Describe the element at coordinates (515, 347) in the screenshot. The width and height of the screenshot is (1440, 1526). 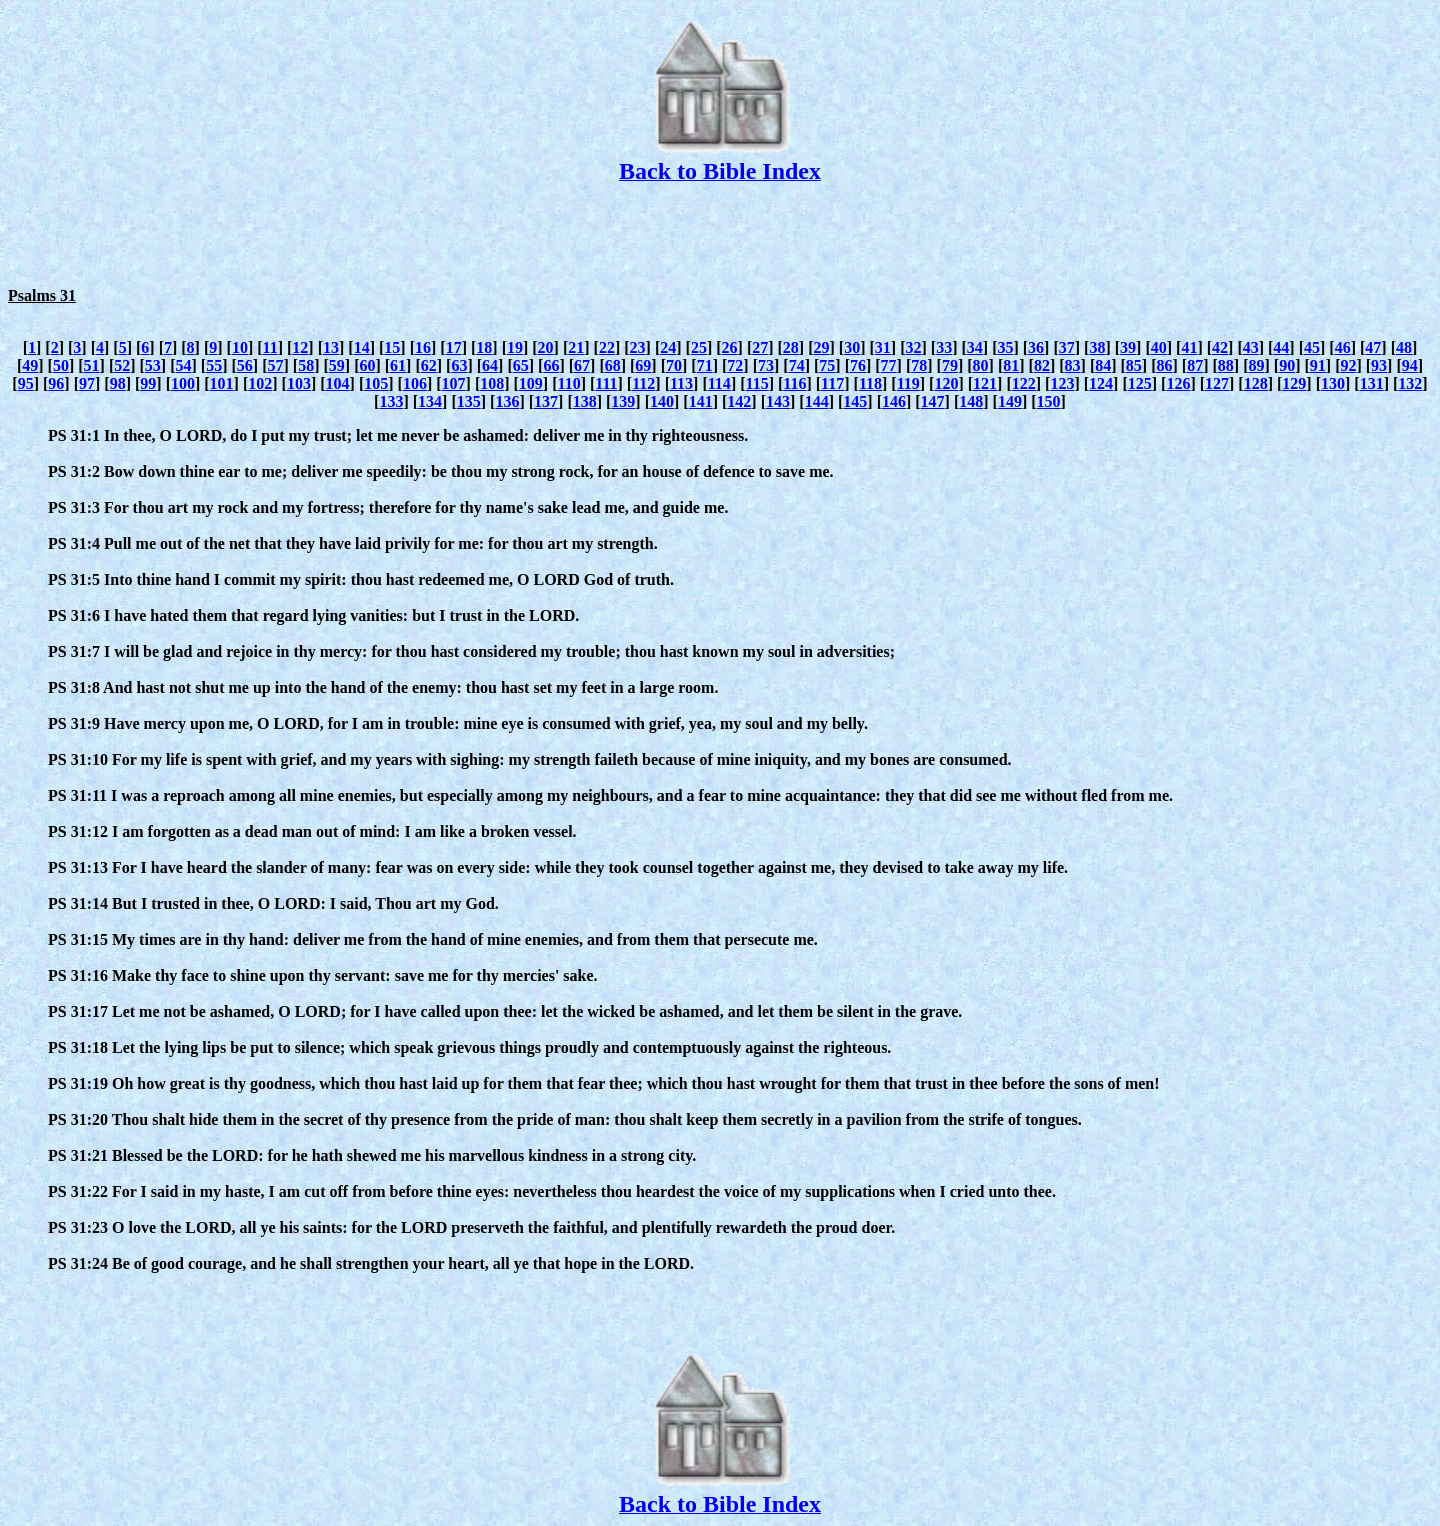
I see `19` at that location.